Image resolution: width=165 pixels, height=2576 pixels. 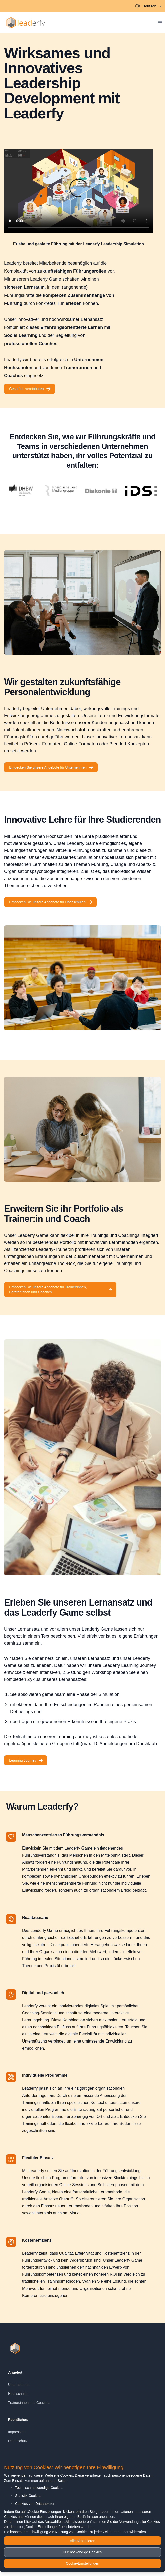 What do you see at coordinates (18, 2385) in the screenshot?
I see `Unternehmen` at bounding box center [18, 2385].